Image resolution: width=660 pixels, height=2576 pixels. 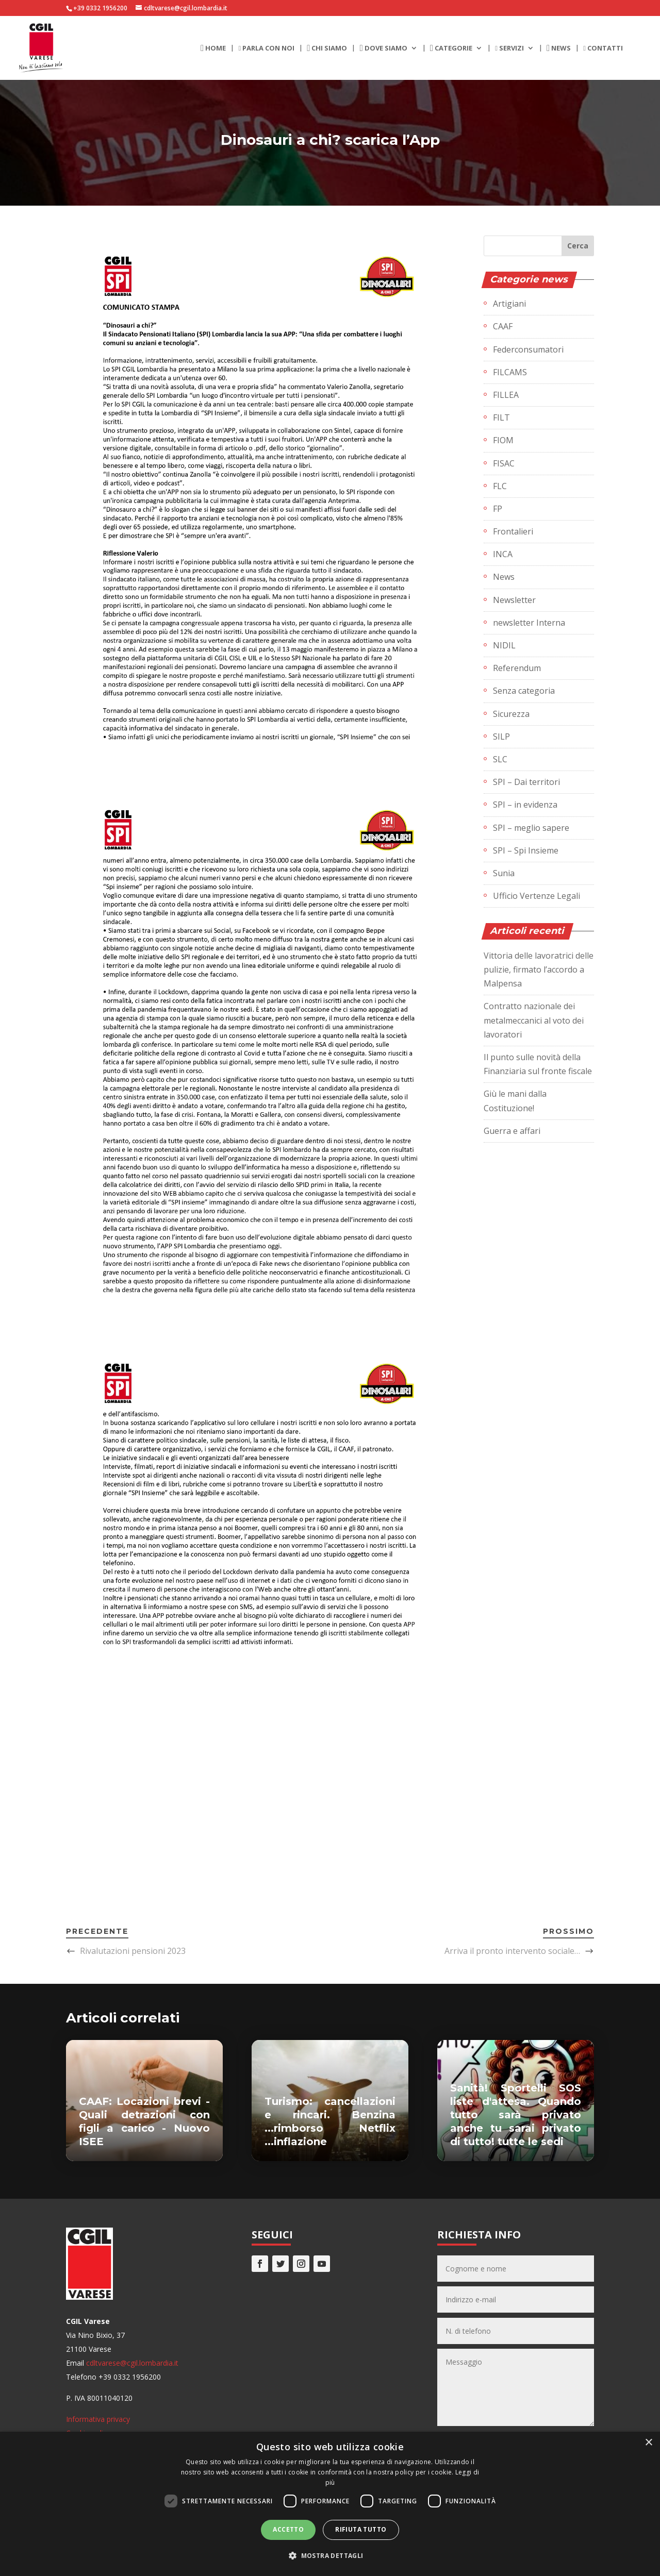 What do you see at coordinates (501, 417) in the screenshot?
I see `FILT` at bounding box center [501, 417].